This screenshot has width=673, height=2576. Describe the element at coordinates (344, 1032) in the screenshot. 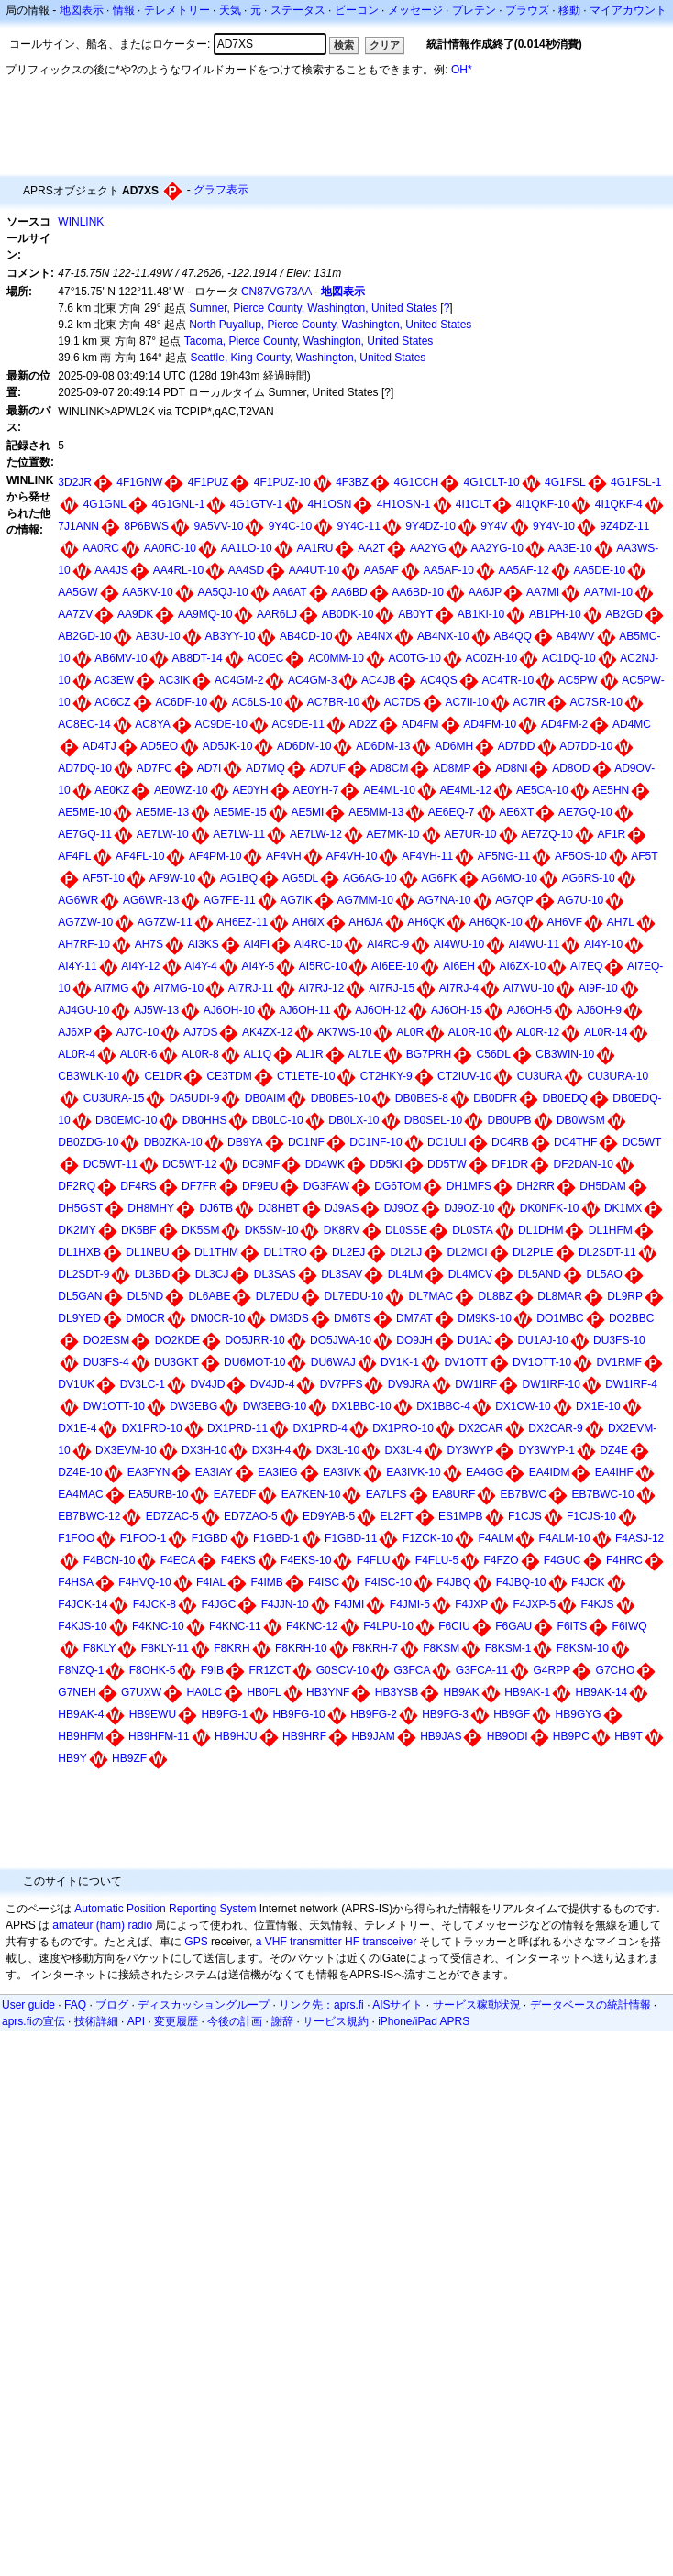

I see `AK7WS-10` at that location.